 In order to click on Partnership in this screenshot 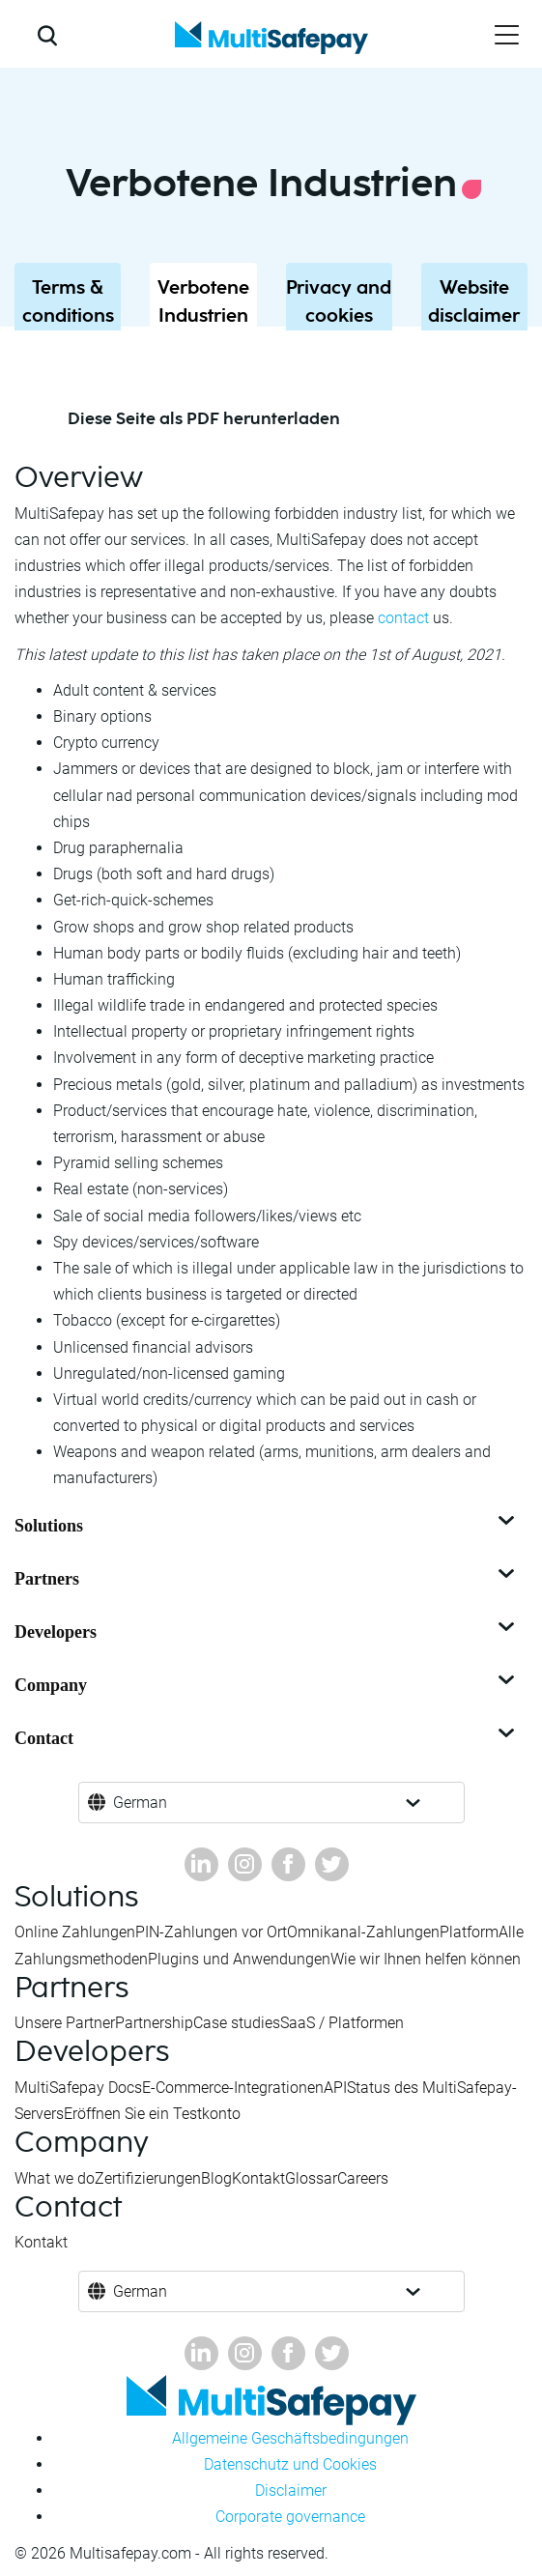, I will do `click(154, 2023)`.